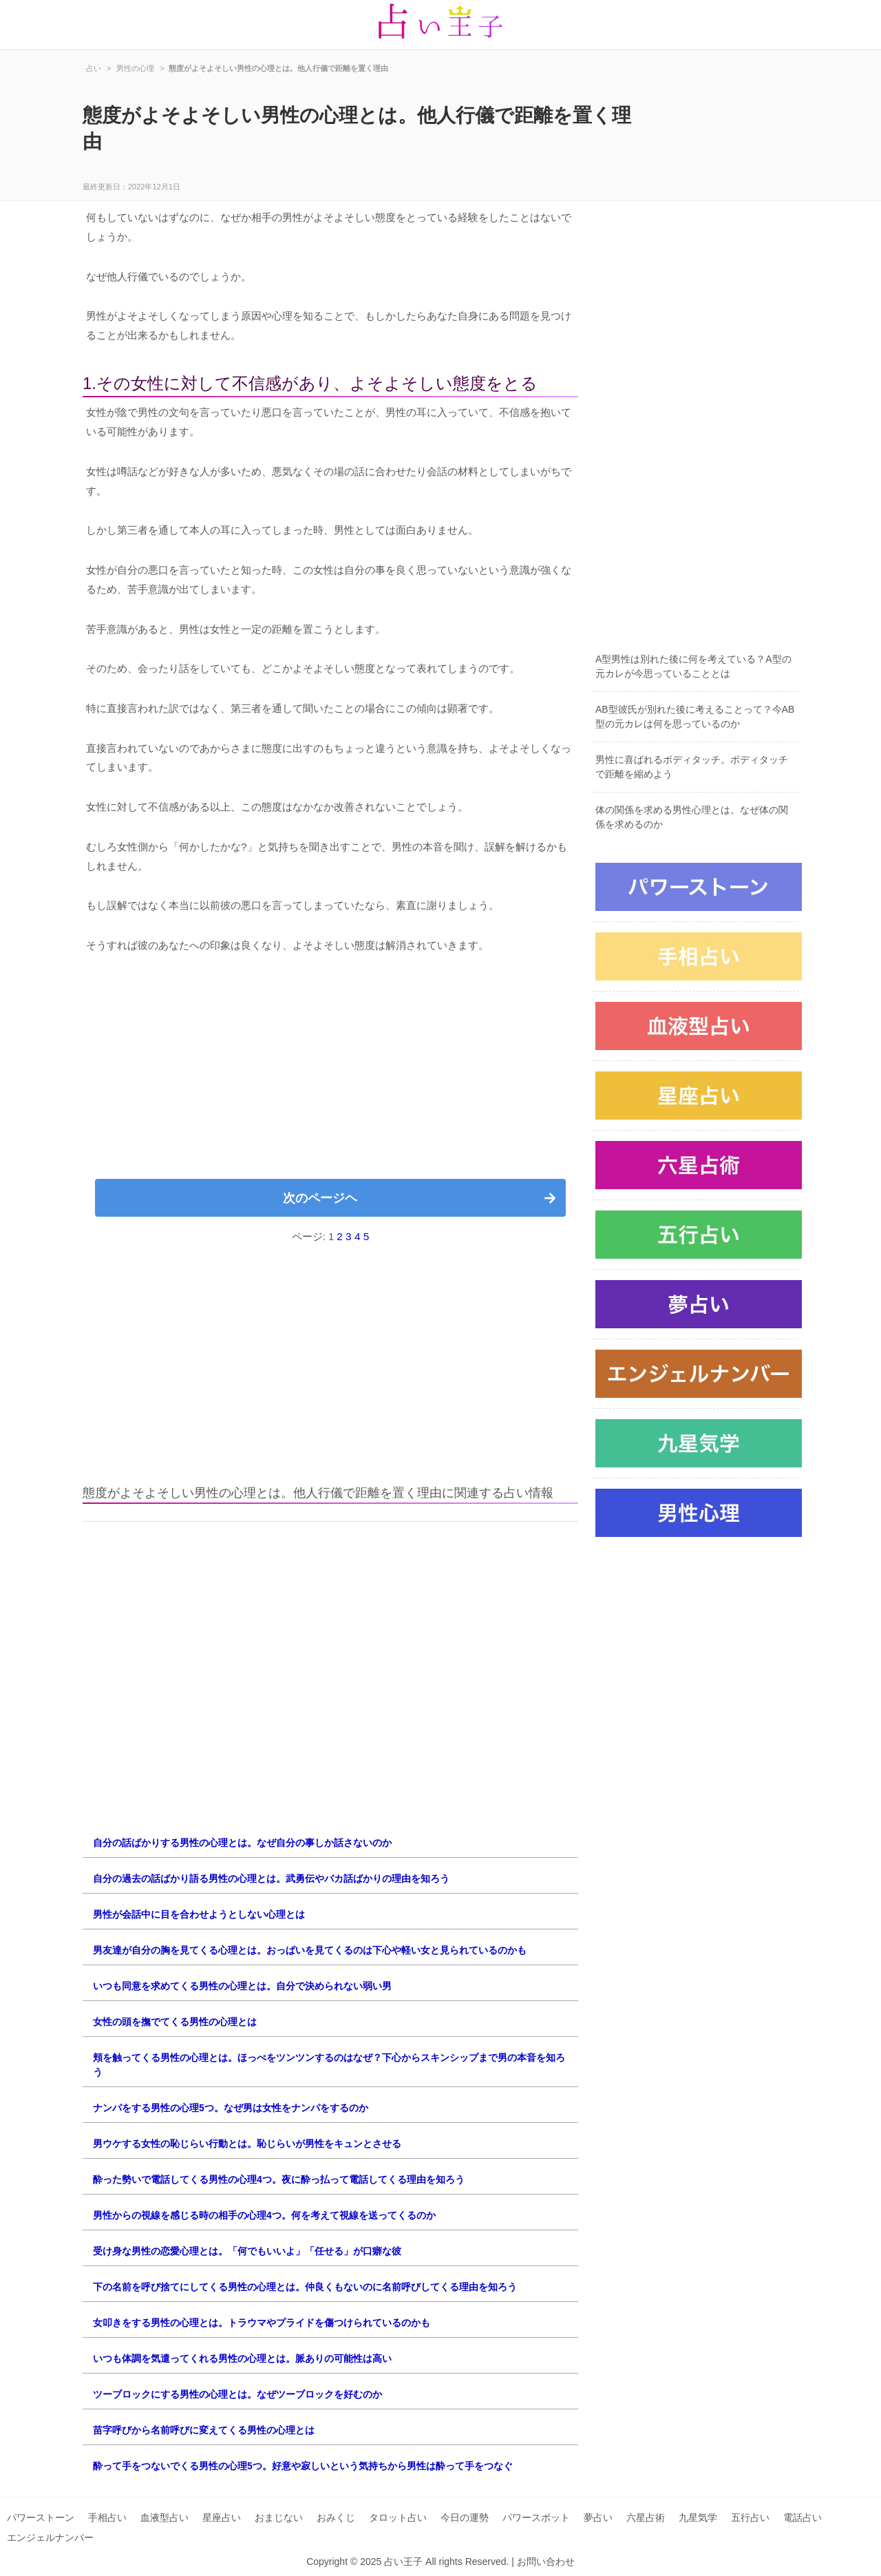 The width and height of the screenshot is (881, 2576). I want to click on 男性からの視線を感じる時の相手の心理4つ。何を考えて視線を送ってくるのか, so click(264, 2215).